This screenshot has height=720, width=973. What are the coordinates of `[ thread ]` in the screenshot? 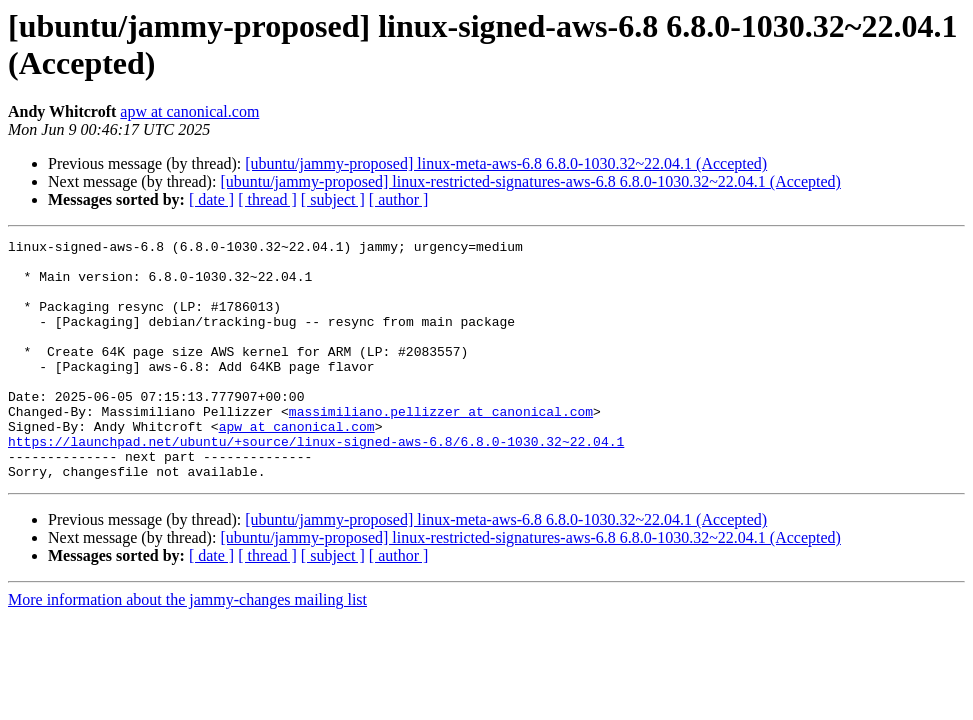 It's located at (267, 199).